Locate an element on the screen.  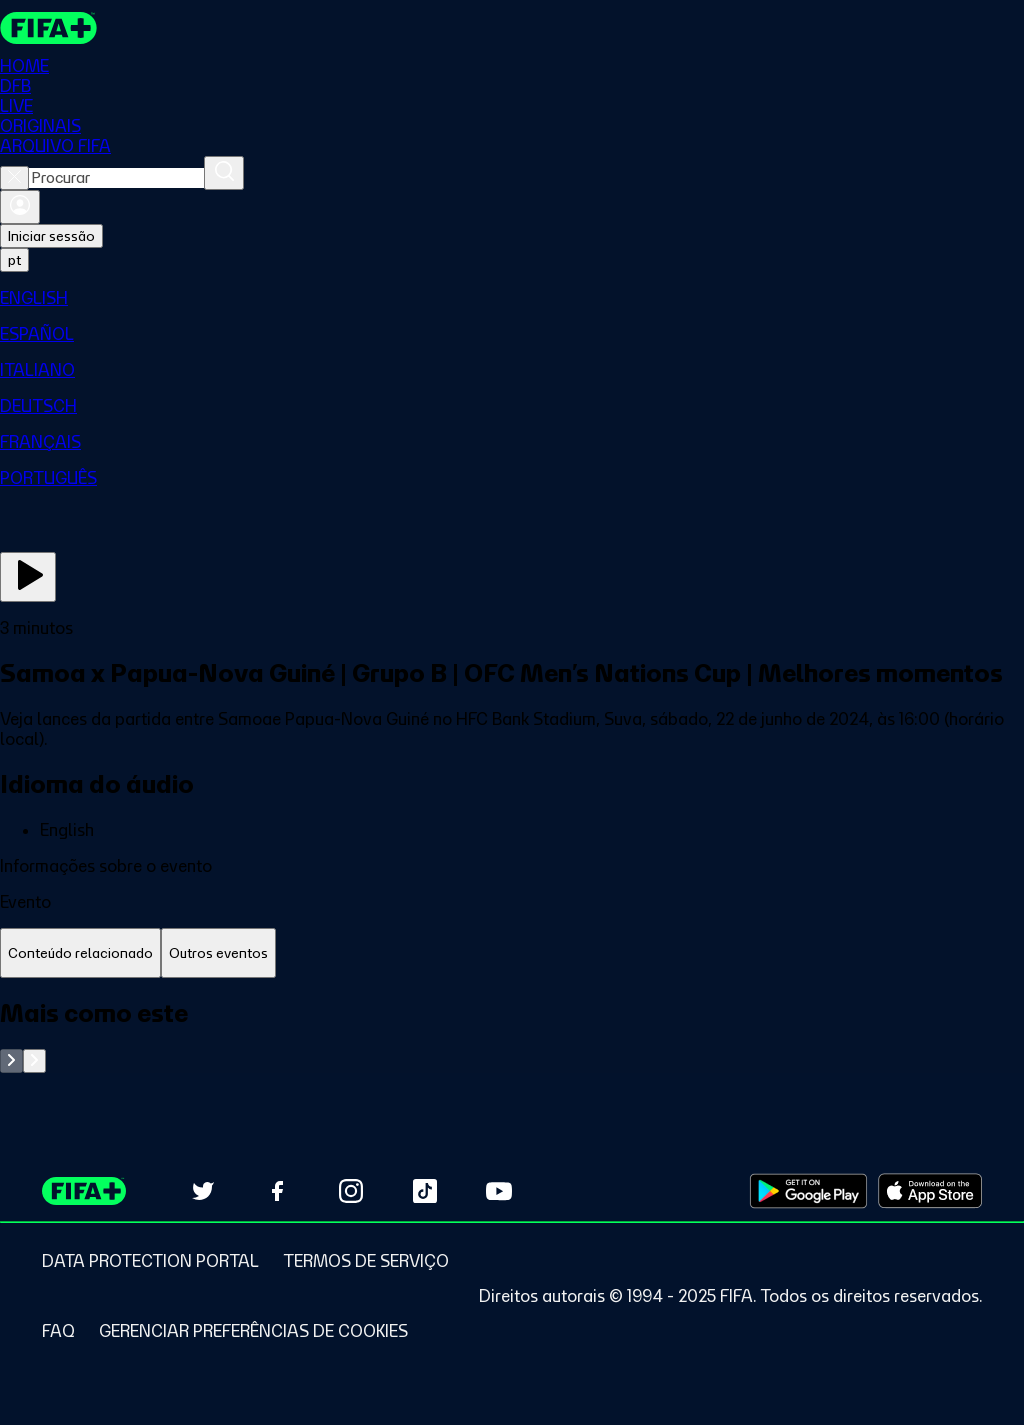
[Close search] is located at coordinates (14, 178).